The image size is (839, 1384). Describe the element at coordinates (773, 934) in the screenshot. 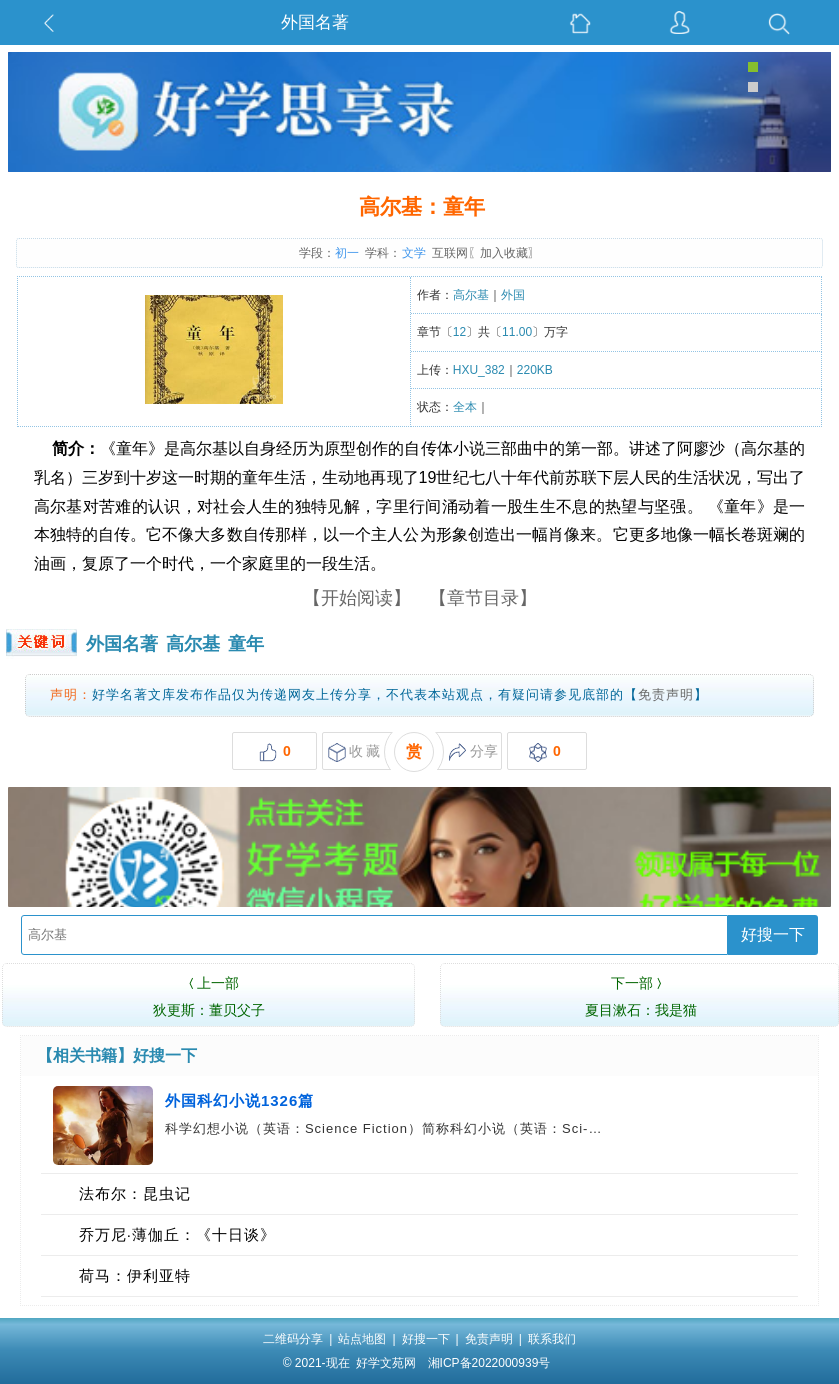

I see `好搜一下` at that location.